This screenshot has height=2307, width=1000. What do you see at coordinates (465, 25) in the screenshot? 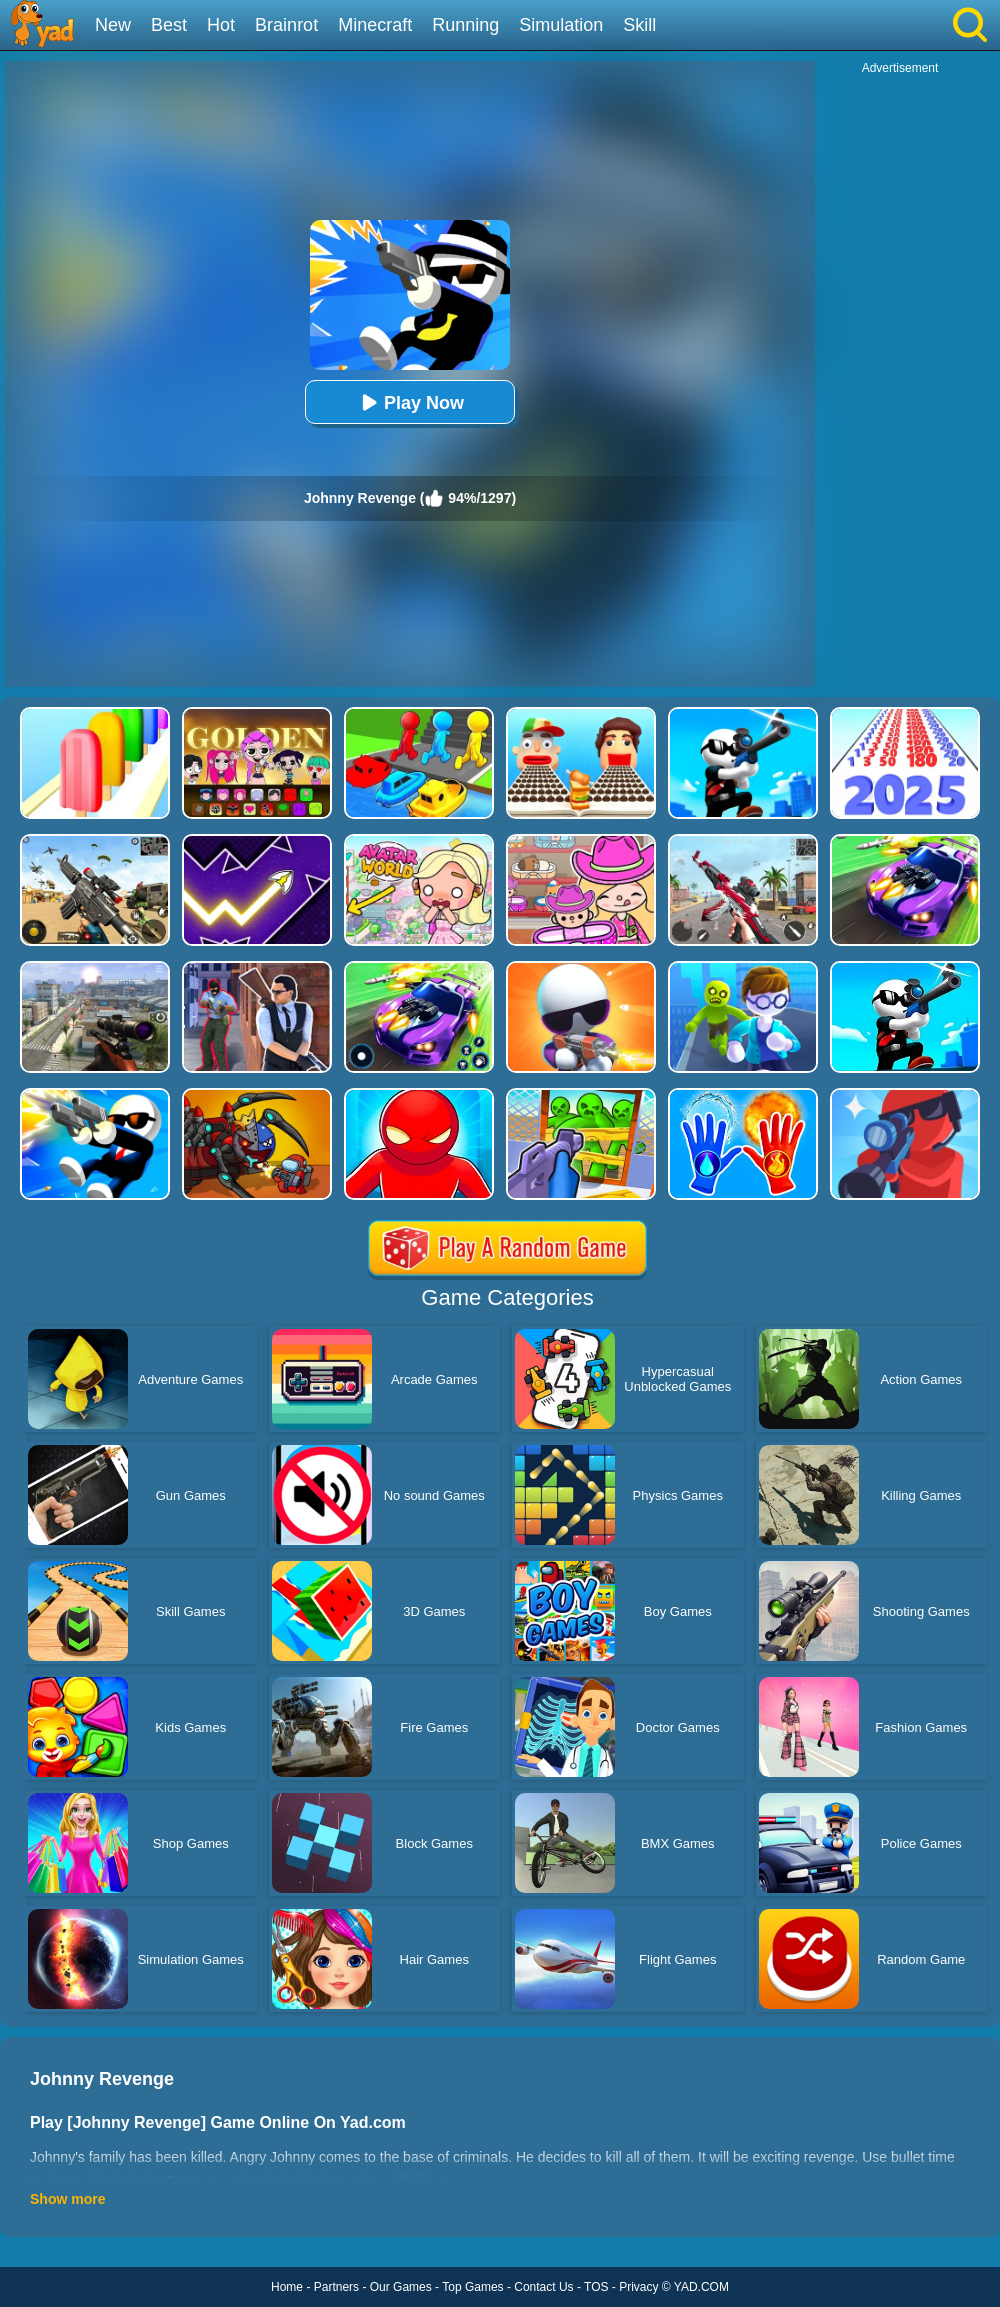
I see `Running` at bounding box center [465, 25].